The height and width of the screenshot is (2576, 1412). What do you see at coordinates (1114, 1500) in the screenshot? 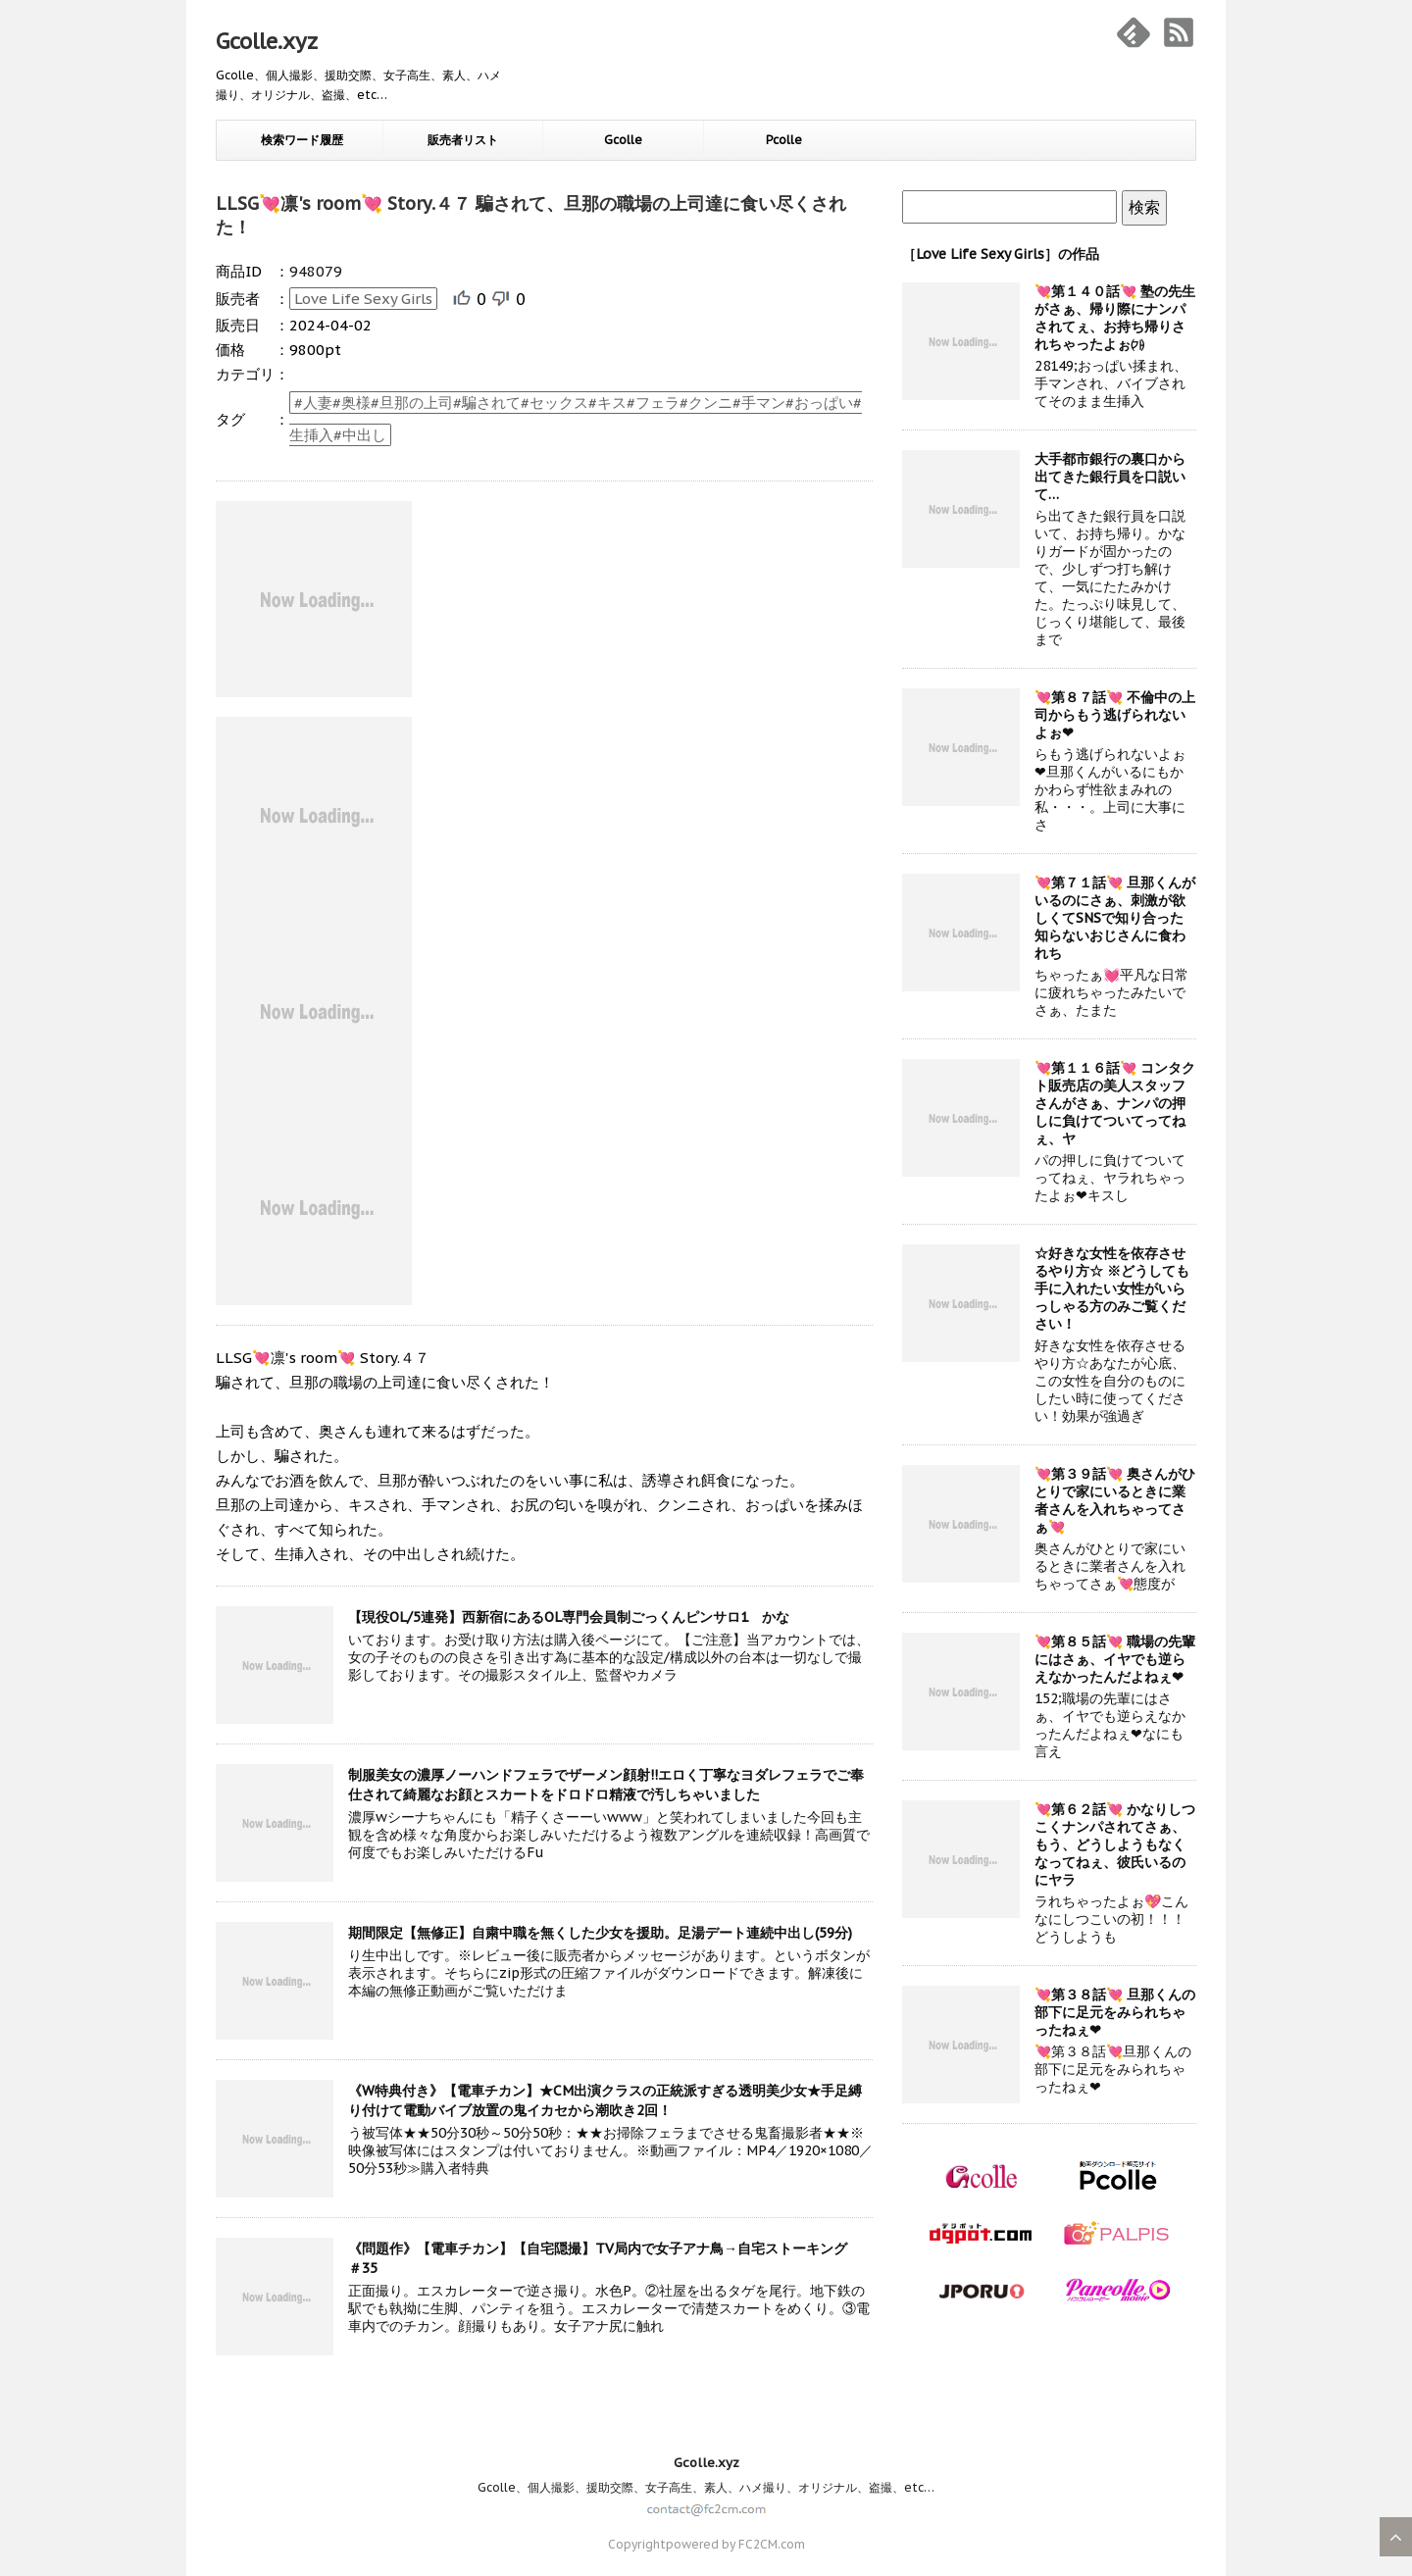
I see `💘第３９話💘 奥さんがひとりで家にいるときに業者さんを入れちゃってさぁ💘` at bounding box center [1114, 1500].